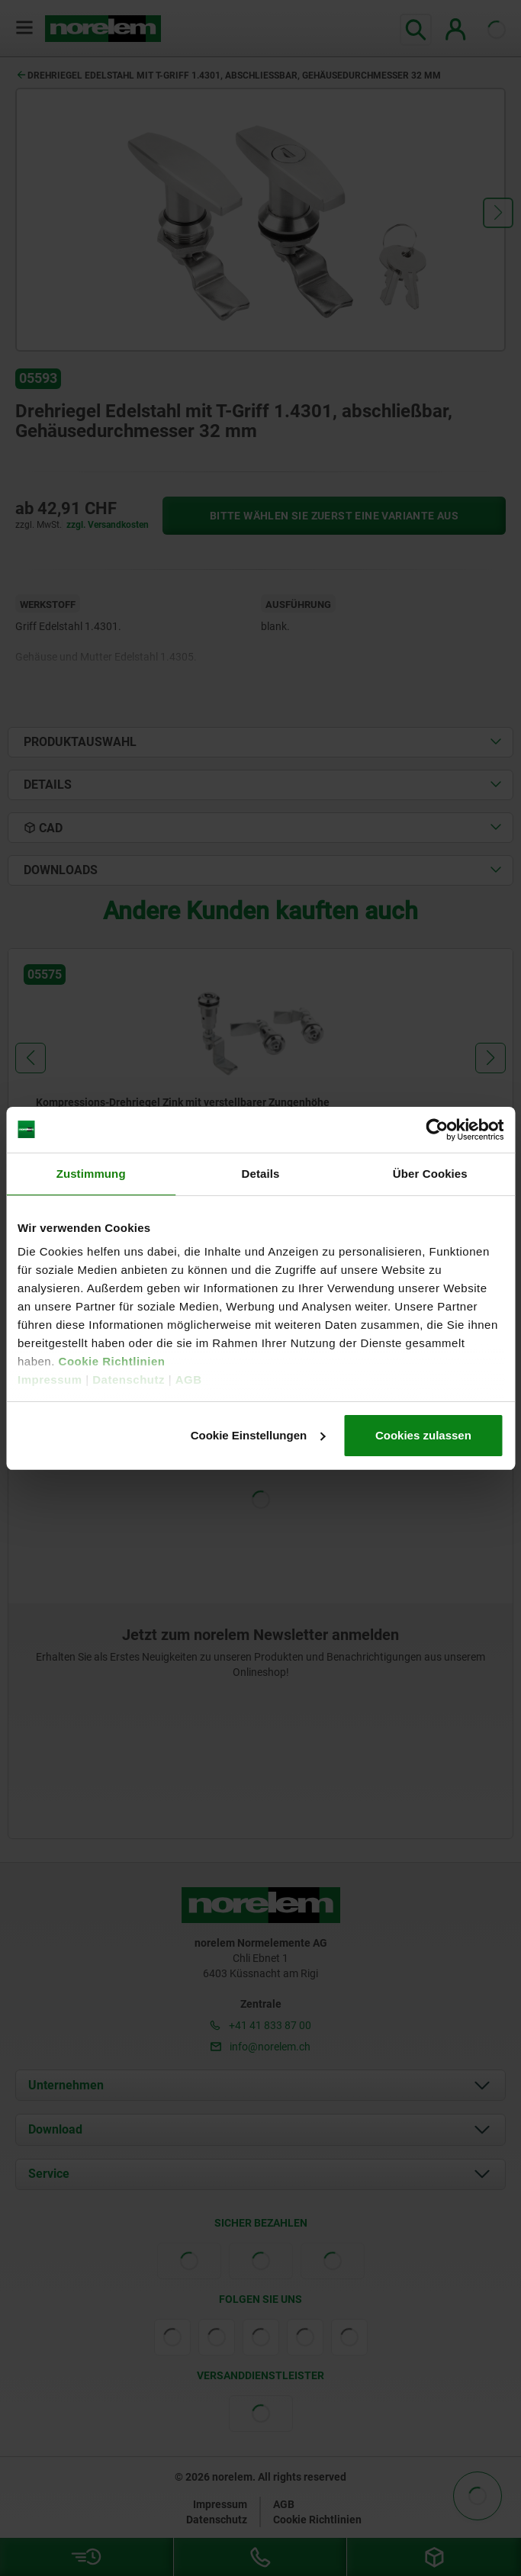 This screenshot has height=2576, width=521. I want to click on AGB, so click(188, 1379).